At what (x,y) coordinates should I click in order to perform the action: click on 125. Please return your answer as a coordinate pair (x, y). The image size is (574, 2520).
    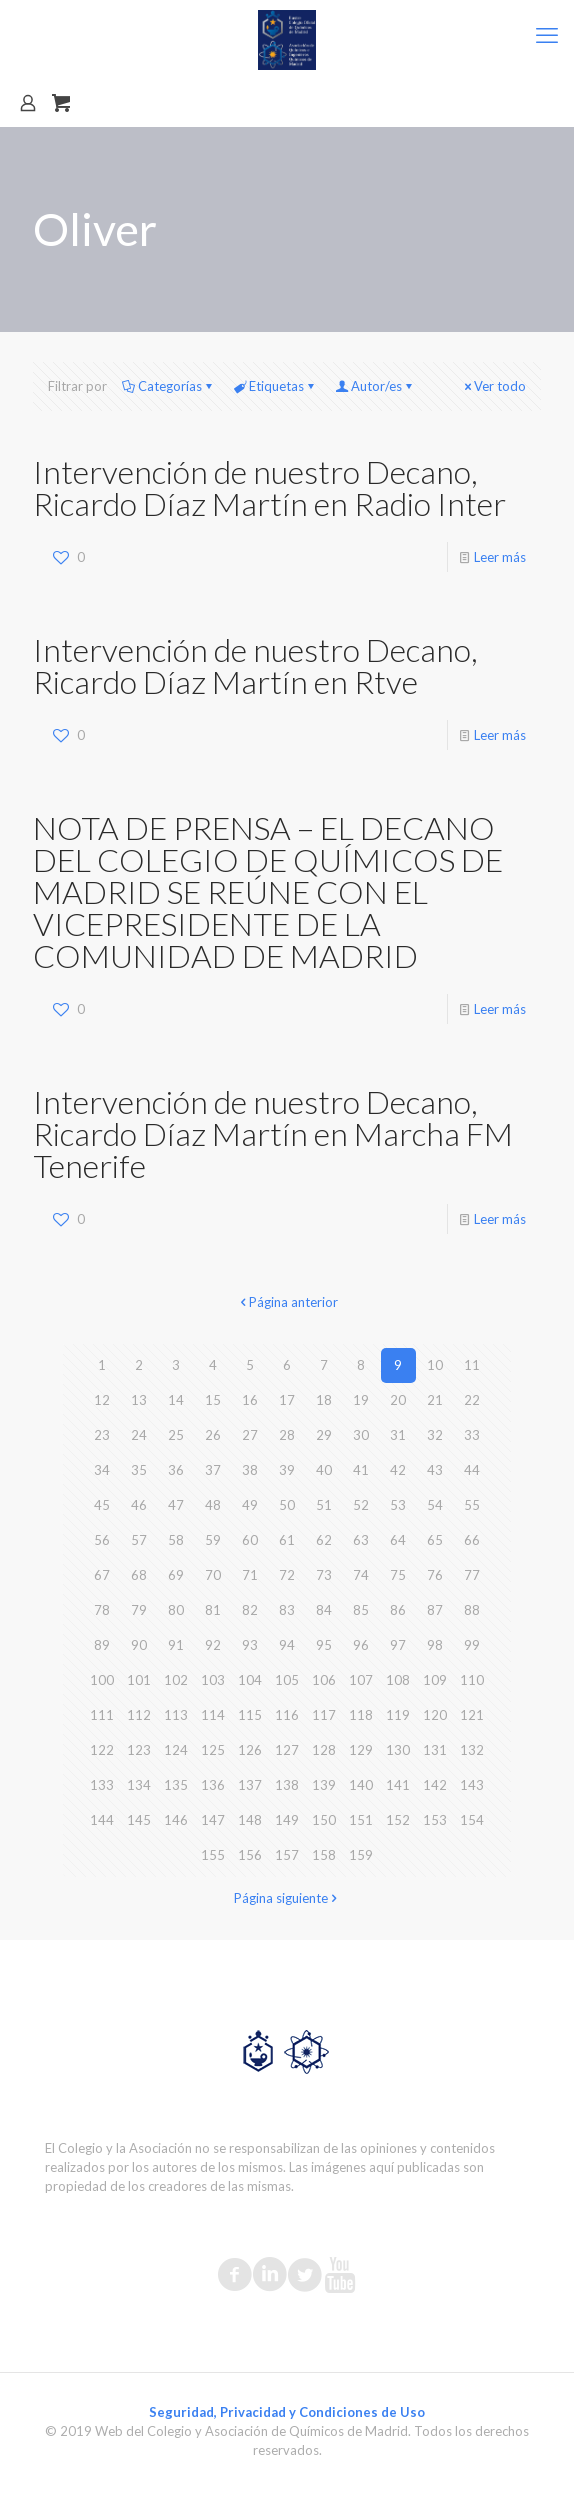
    Looking at the image, I should click on (213, 1750).